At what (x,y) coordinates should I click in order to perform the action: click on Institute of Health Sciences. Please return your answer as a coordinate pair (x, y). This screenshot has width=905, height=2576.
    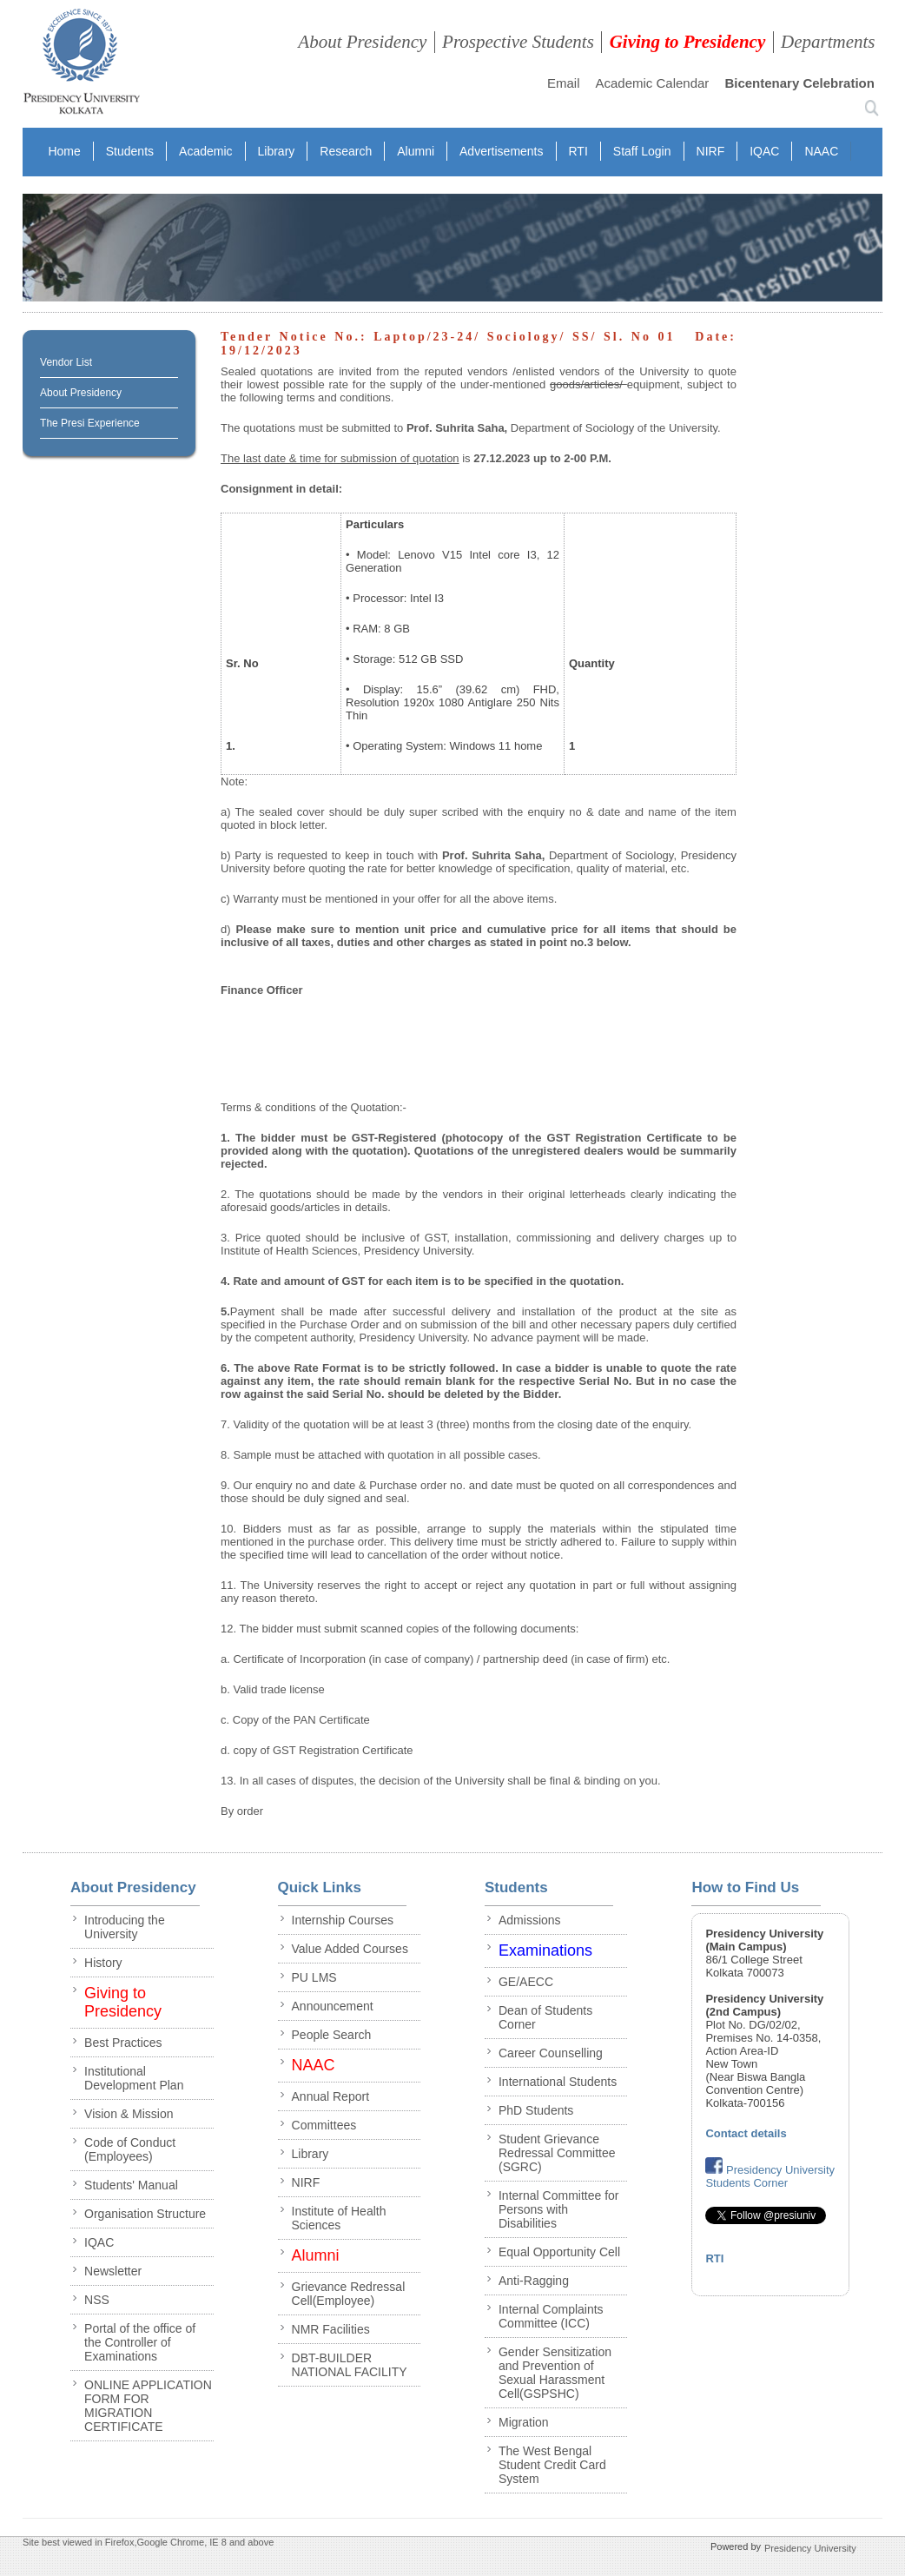
    Looking at the image, I should click on (339, 2218).